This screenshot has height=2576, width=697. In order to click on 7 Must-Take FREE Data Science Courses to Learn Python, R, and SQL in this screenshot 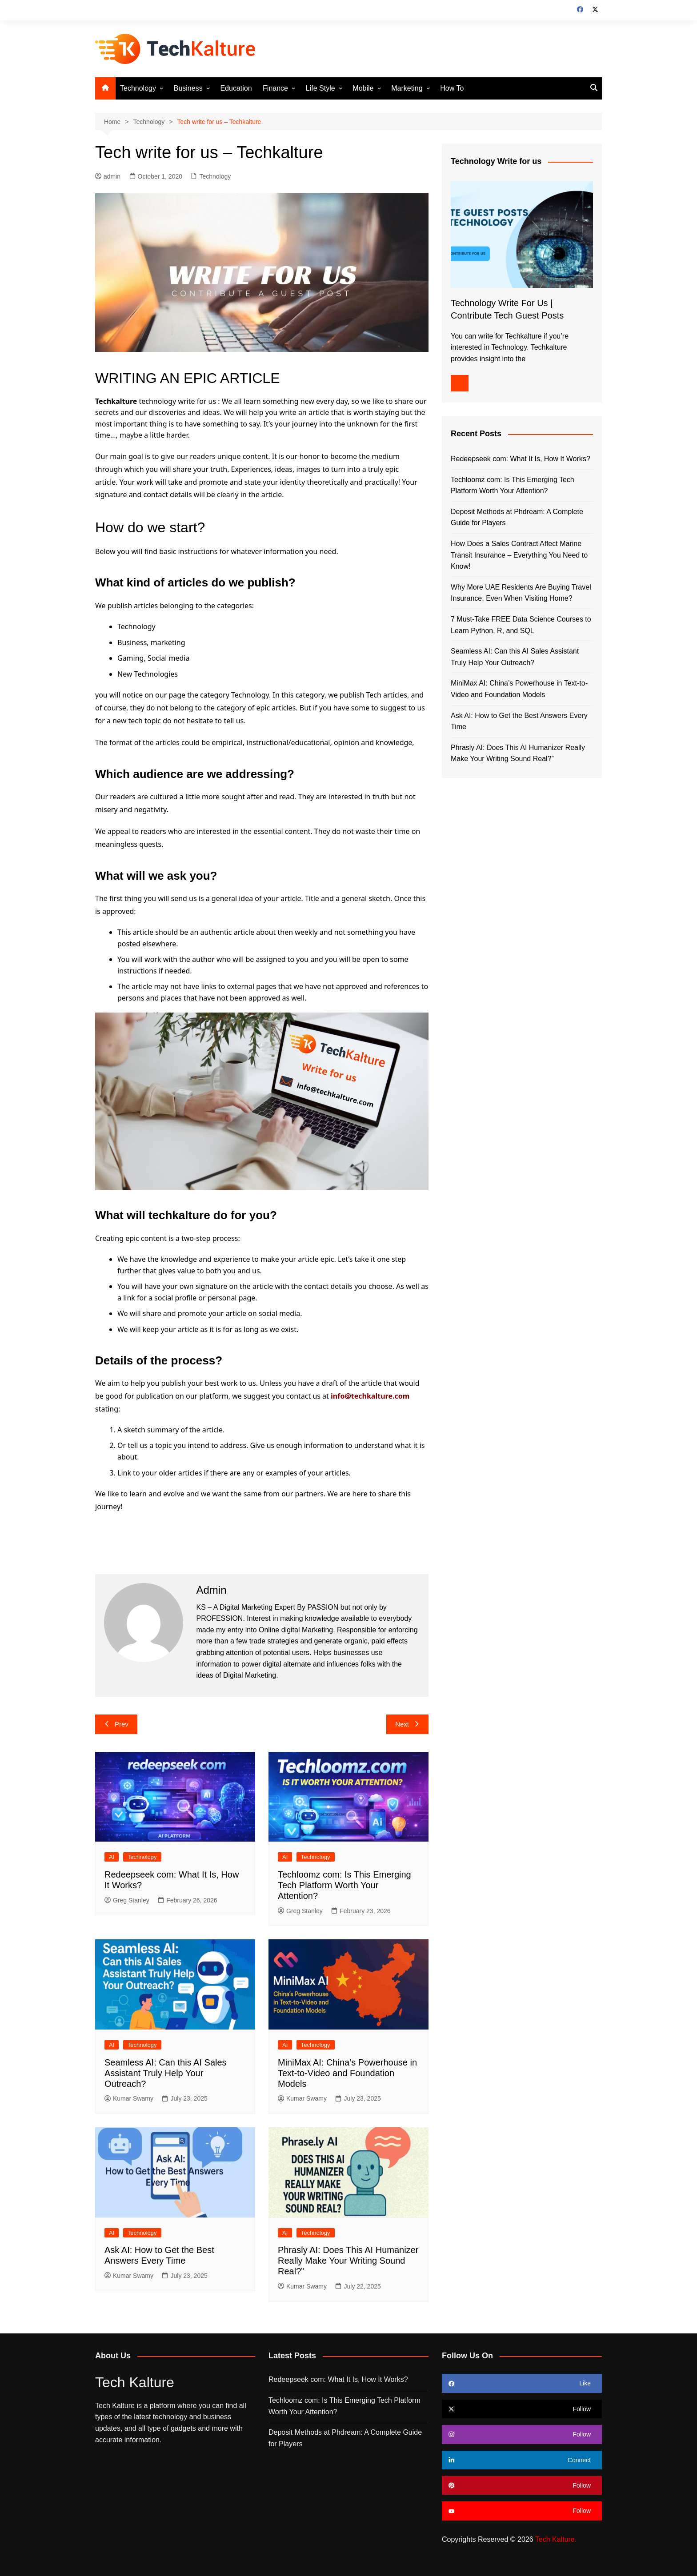, I will do `click(521, 624)`.